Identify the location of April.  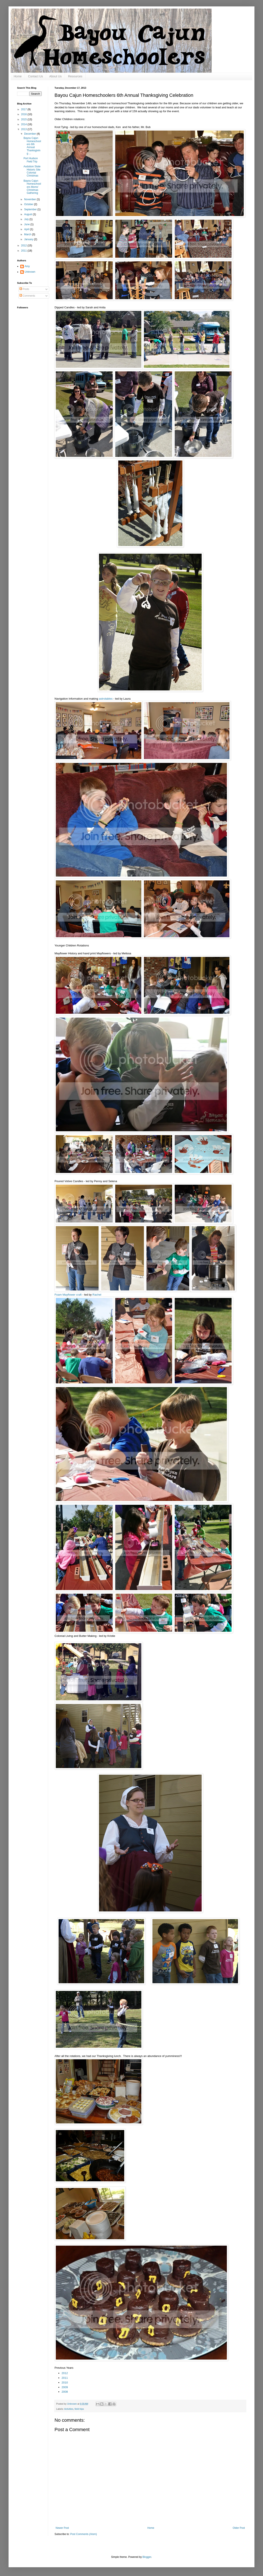
(27, 229).